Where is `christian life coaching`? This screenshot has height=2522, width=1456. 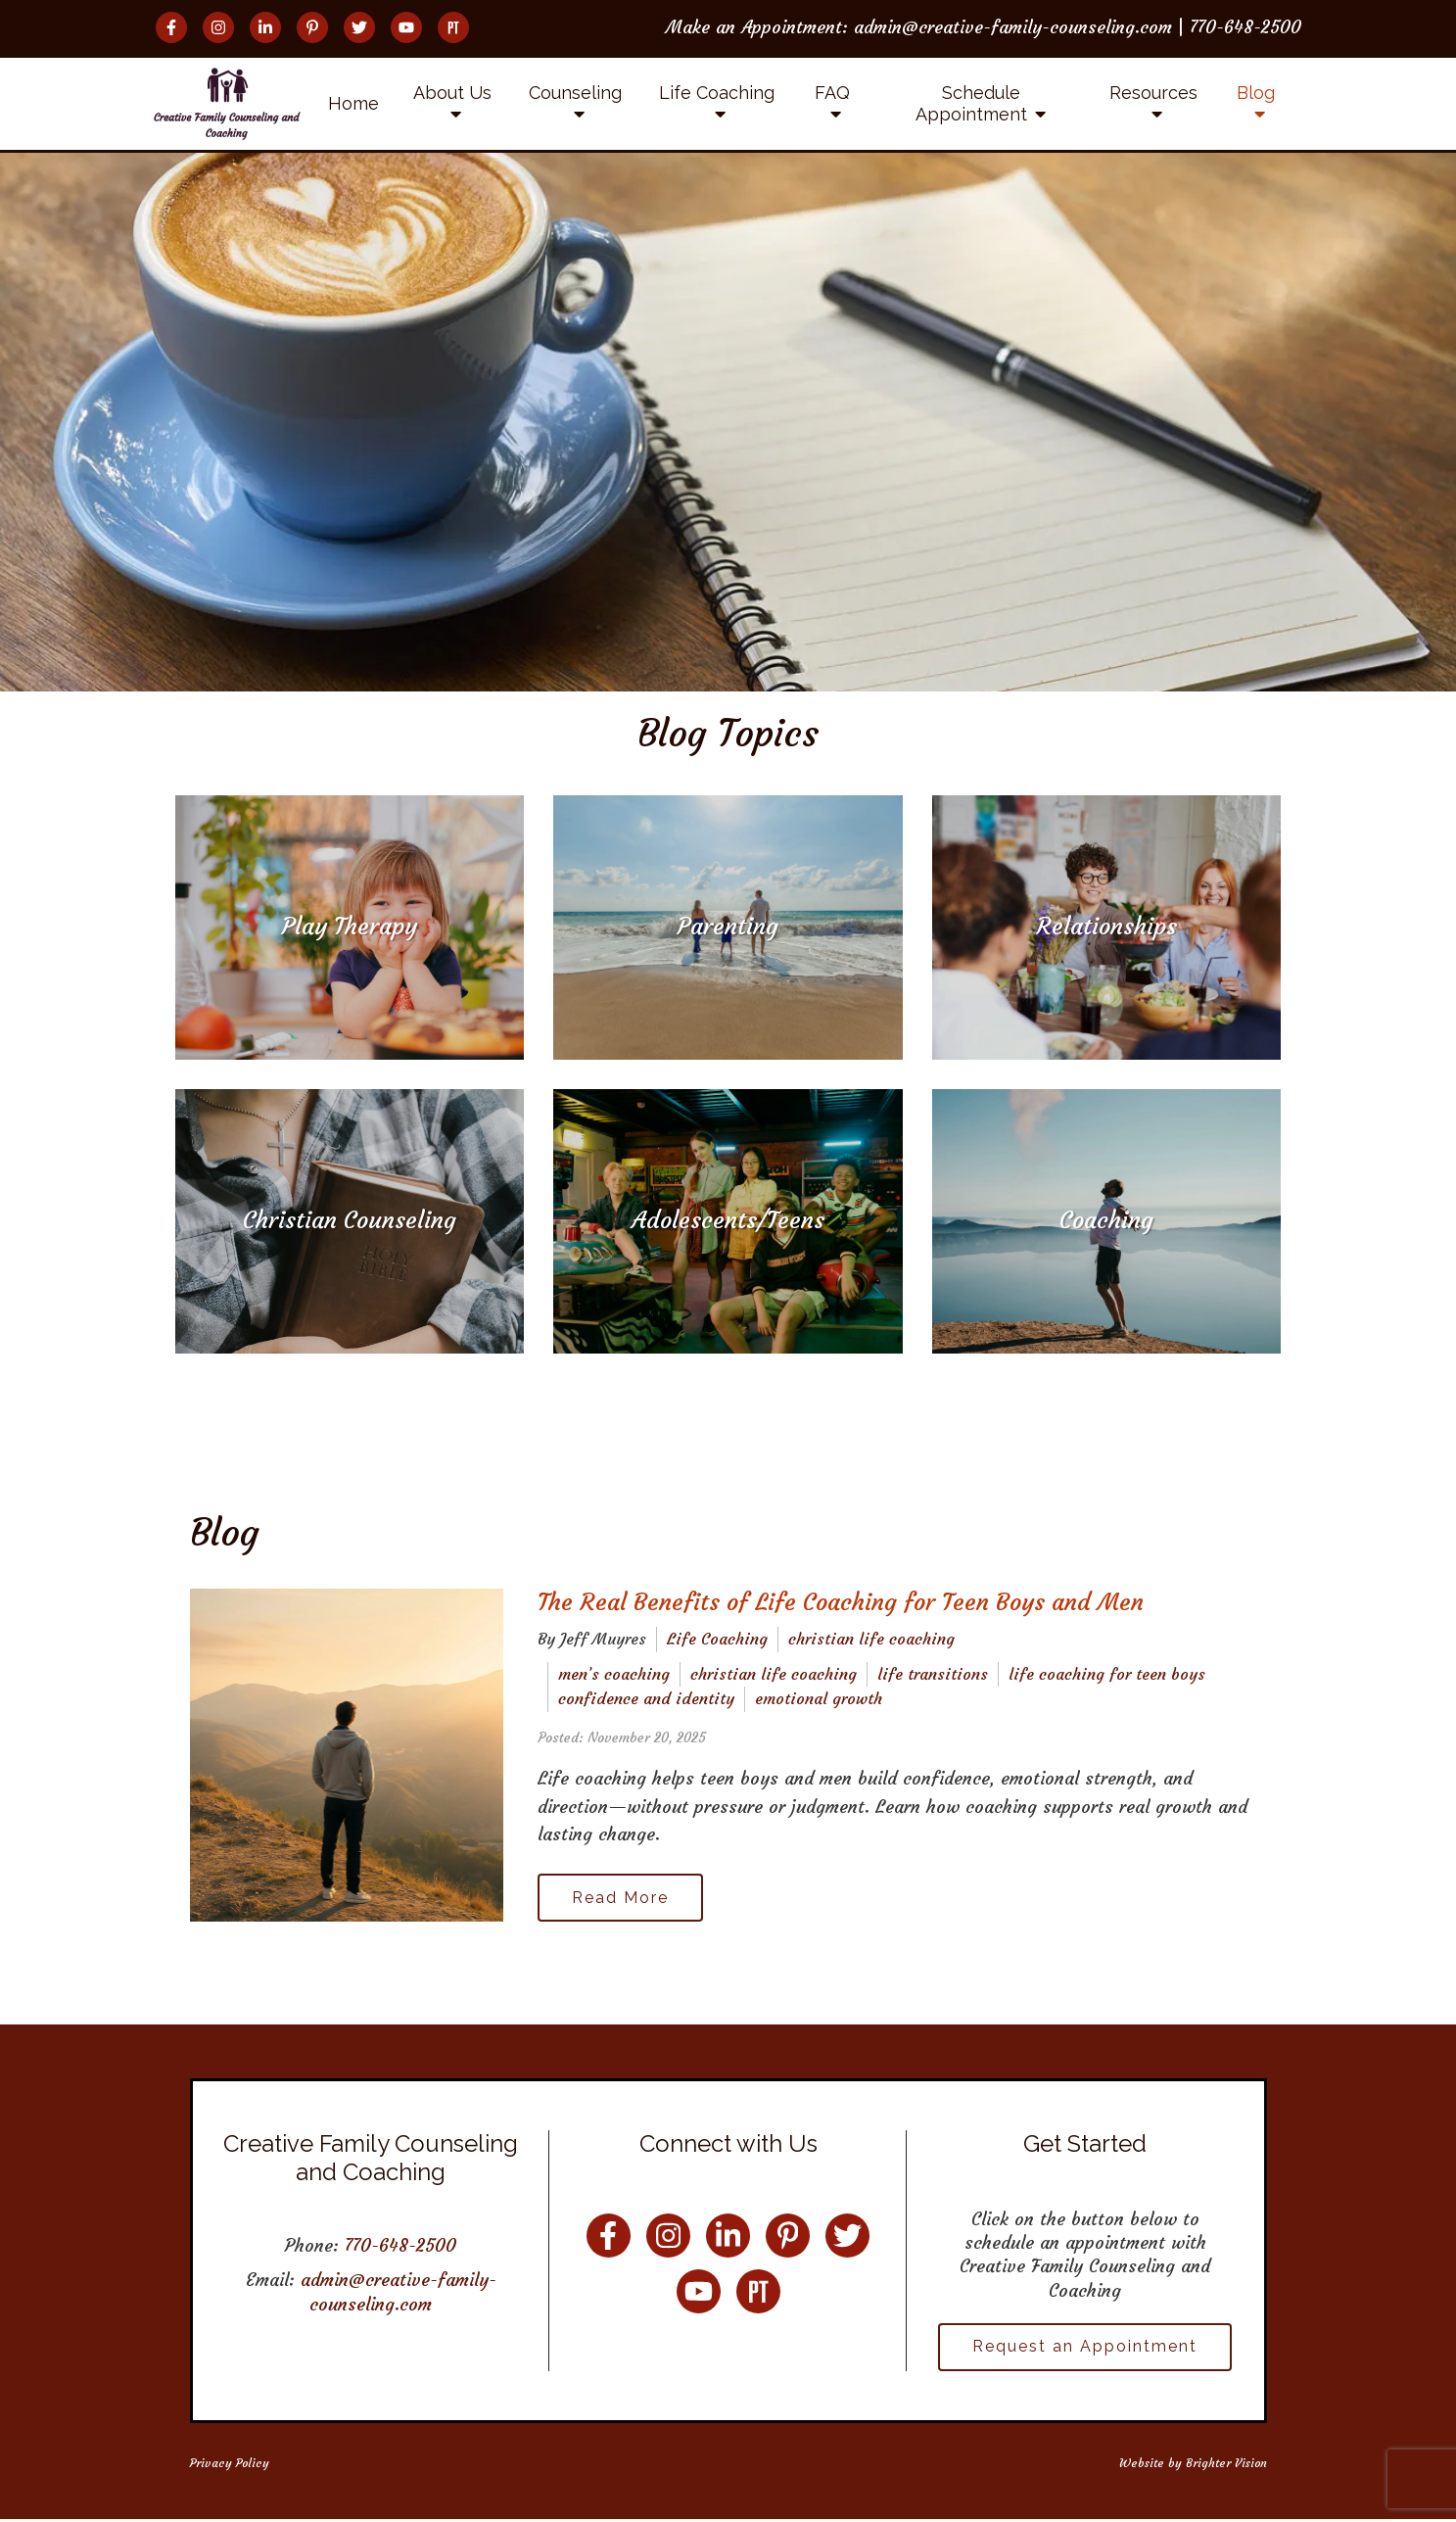
christian life coaching is located at coordinates (871, 1638).